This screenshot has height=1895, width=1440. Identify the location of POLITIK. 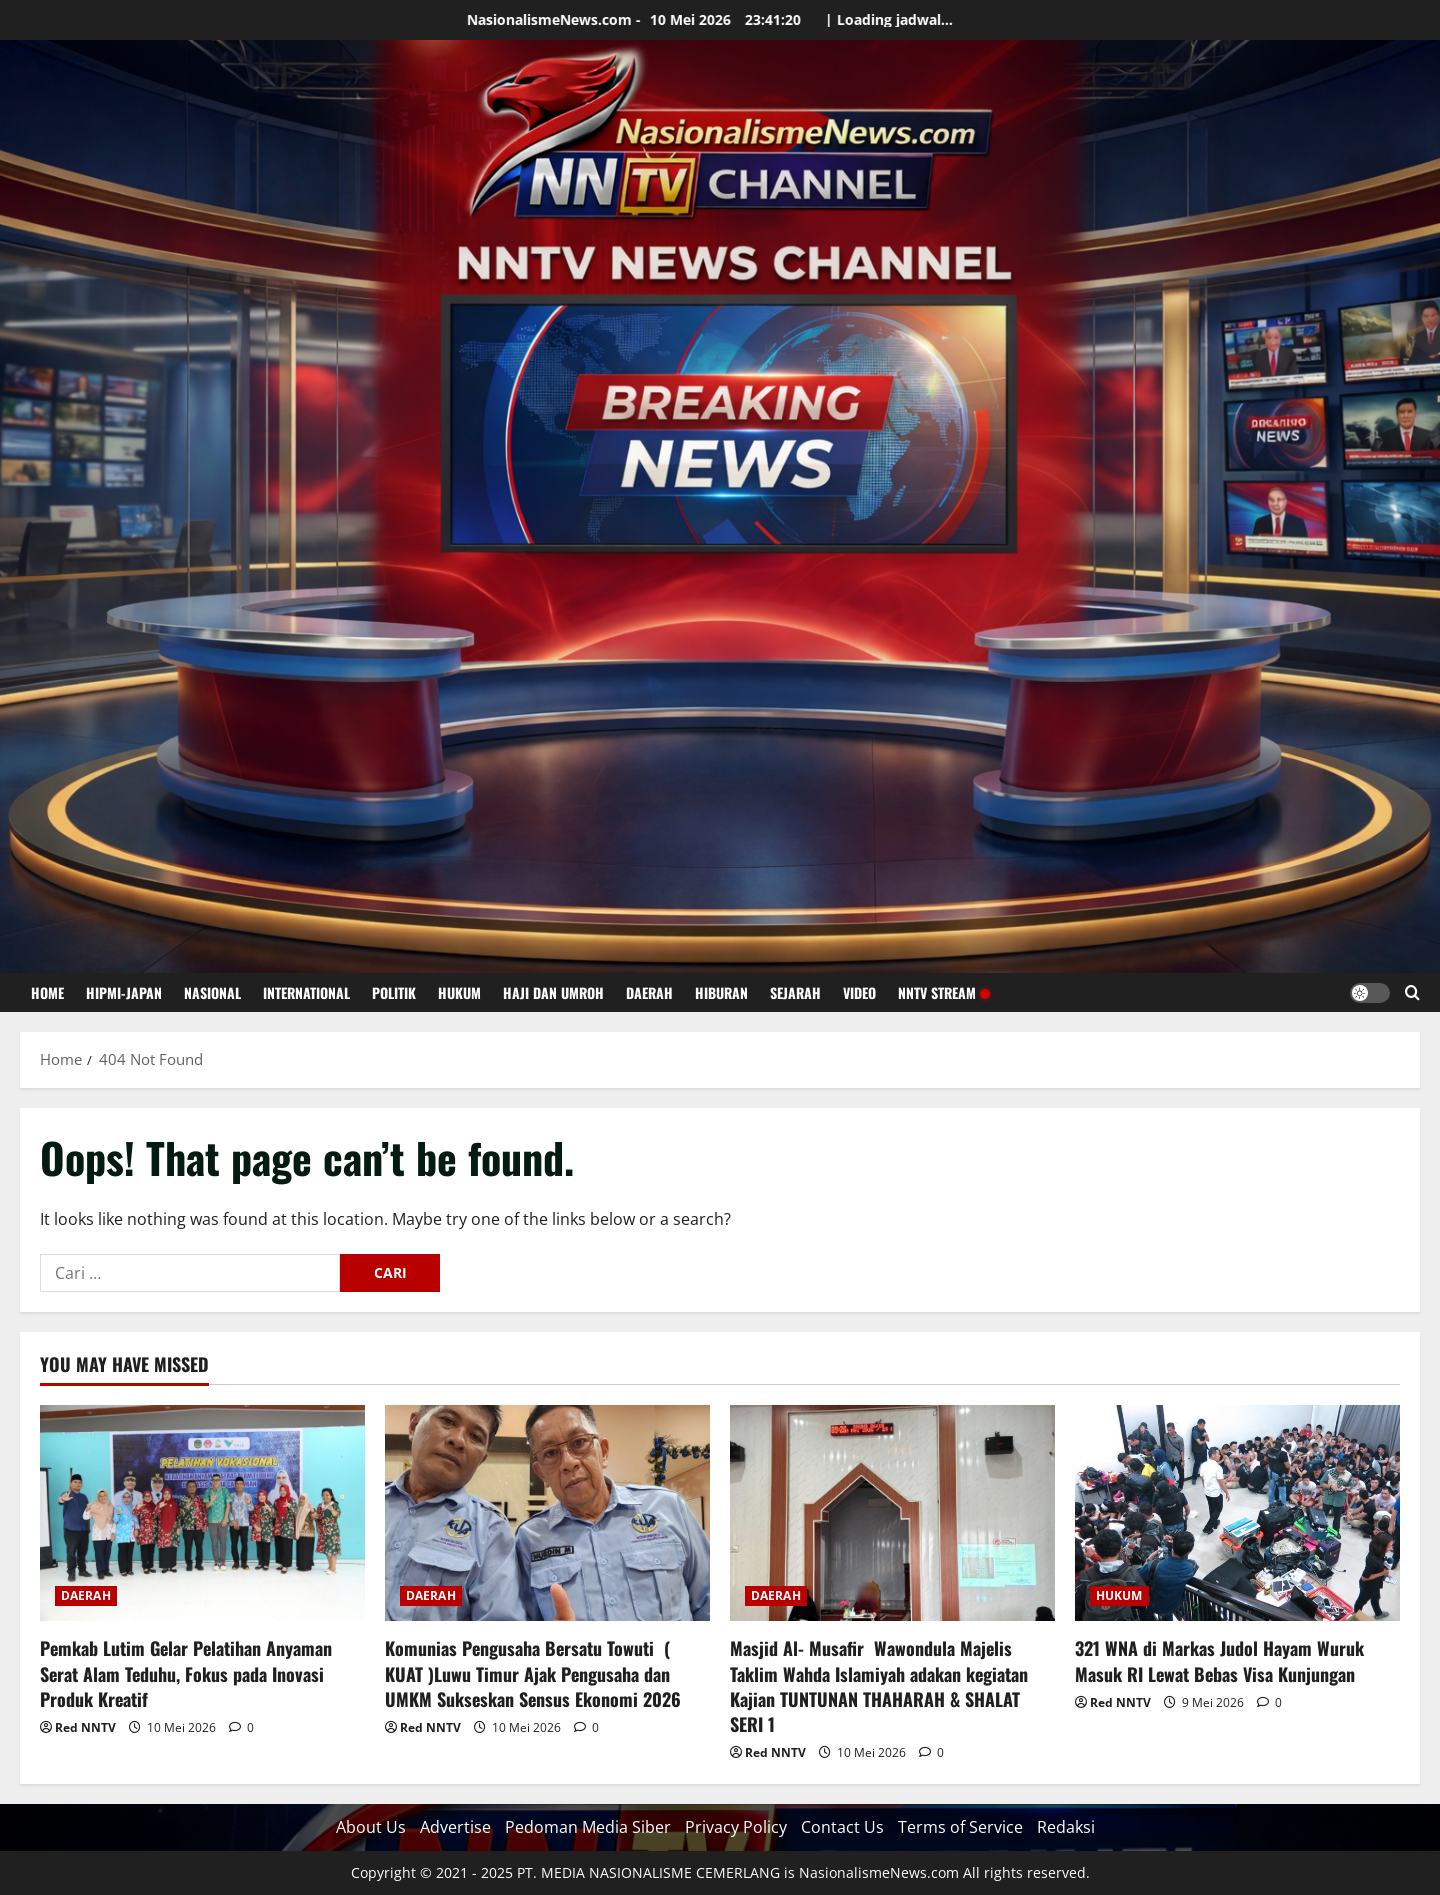
(394, 992).